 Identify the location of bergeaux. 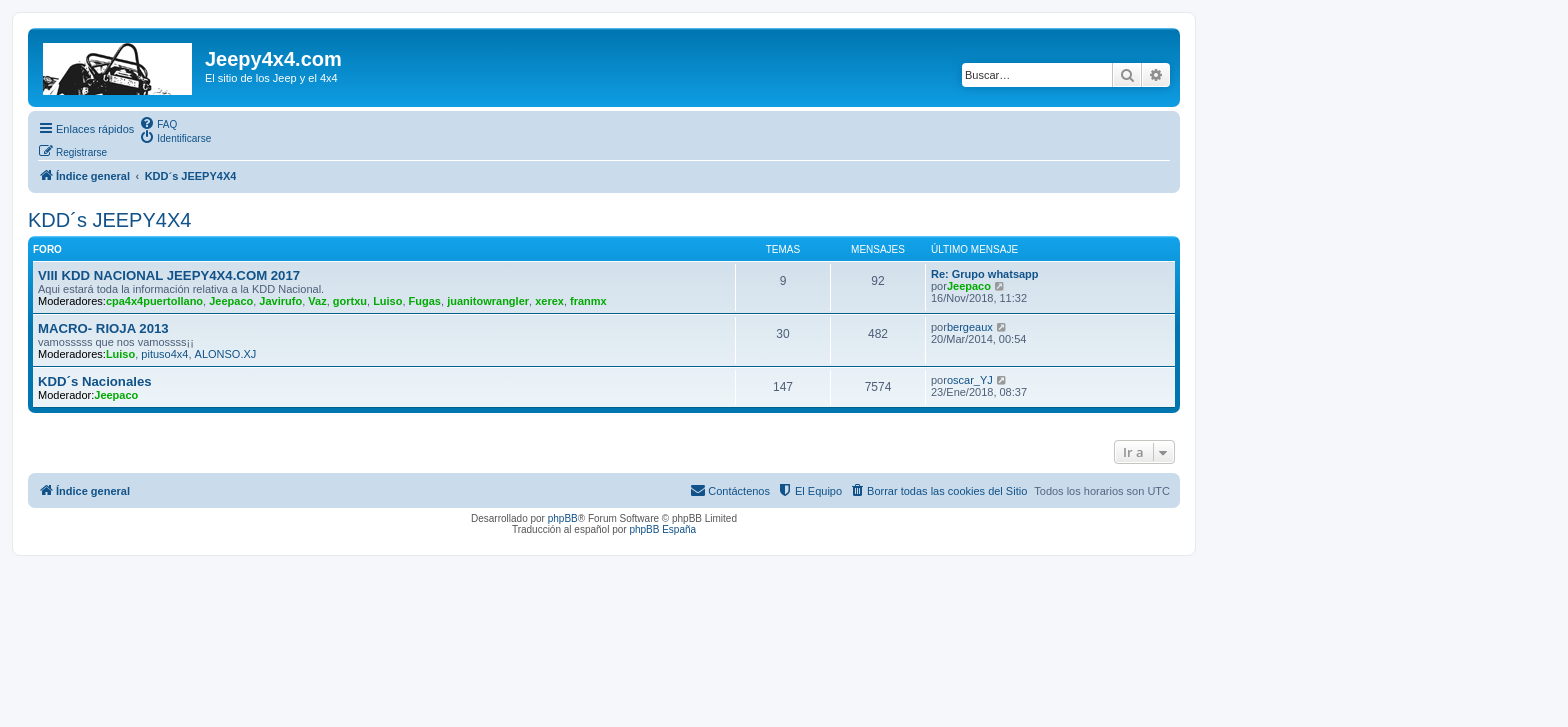
(970, 327).